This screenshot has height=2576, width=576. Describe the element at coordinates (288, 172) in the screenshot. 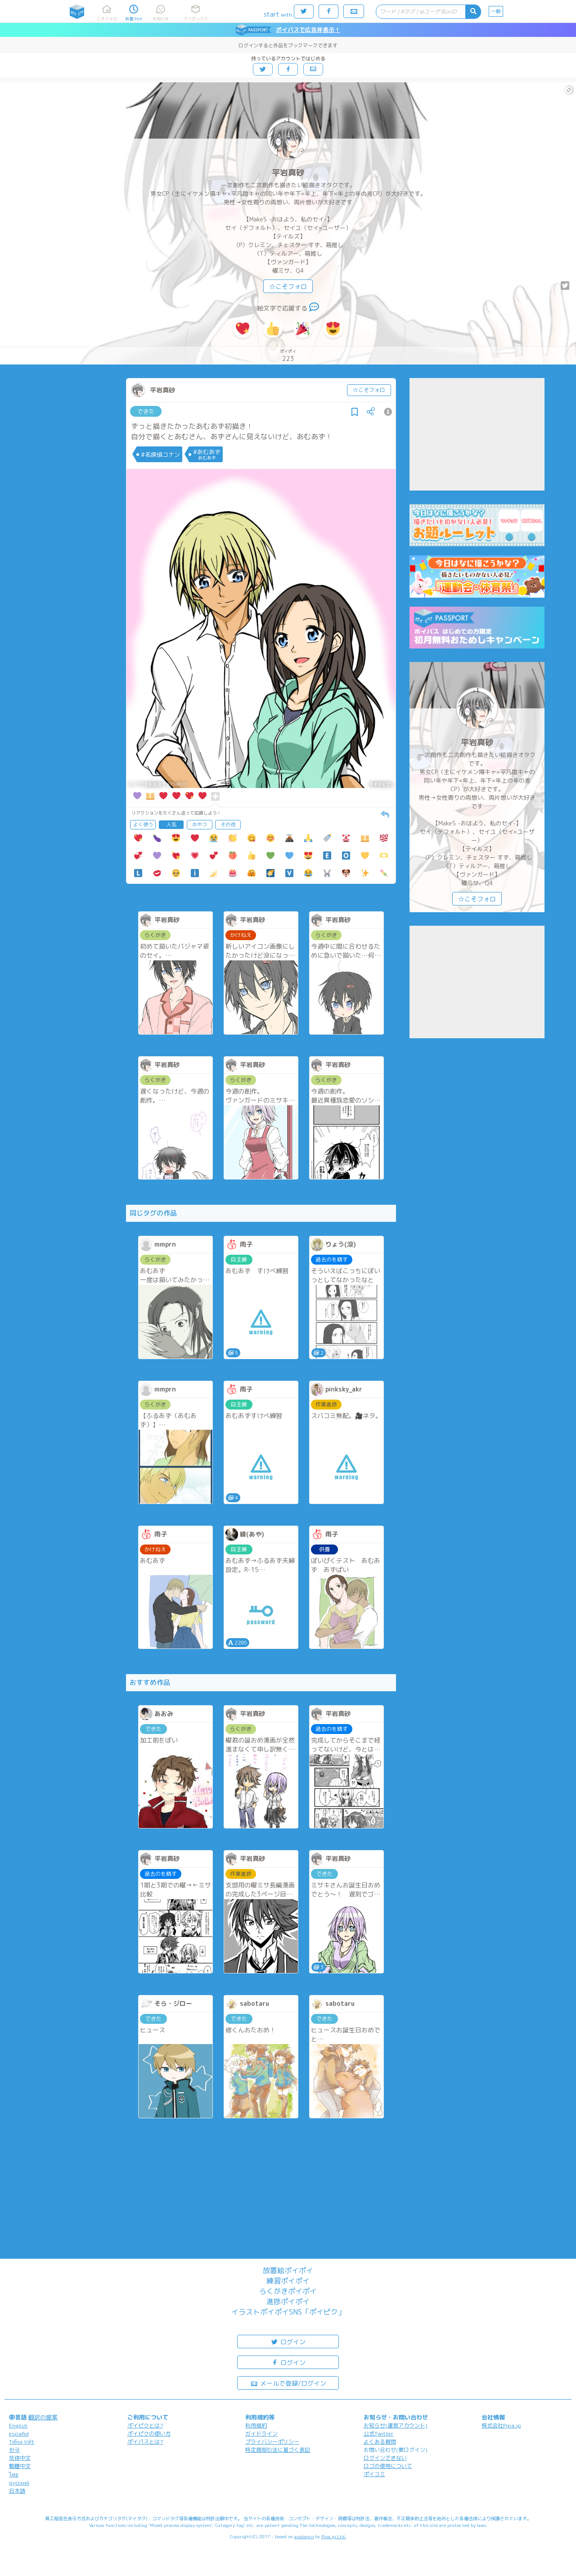

I see `平岩真砂` at that location.